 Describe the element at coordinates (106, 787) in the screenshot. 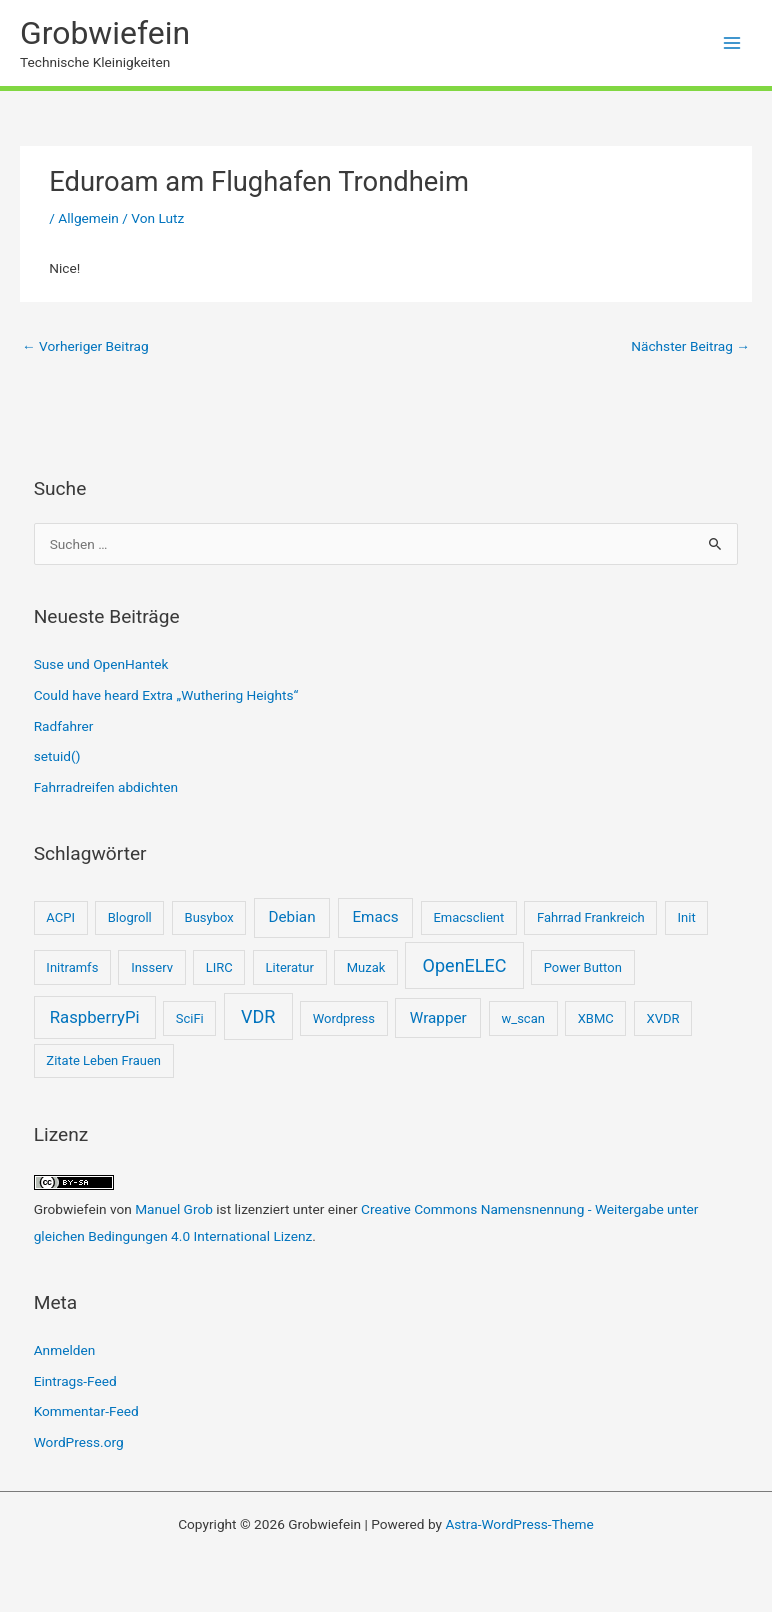

I see `Fahrradreifen abdichten` at that location.